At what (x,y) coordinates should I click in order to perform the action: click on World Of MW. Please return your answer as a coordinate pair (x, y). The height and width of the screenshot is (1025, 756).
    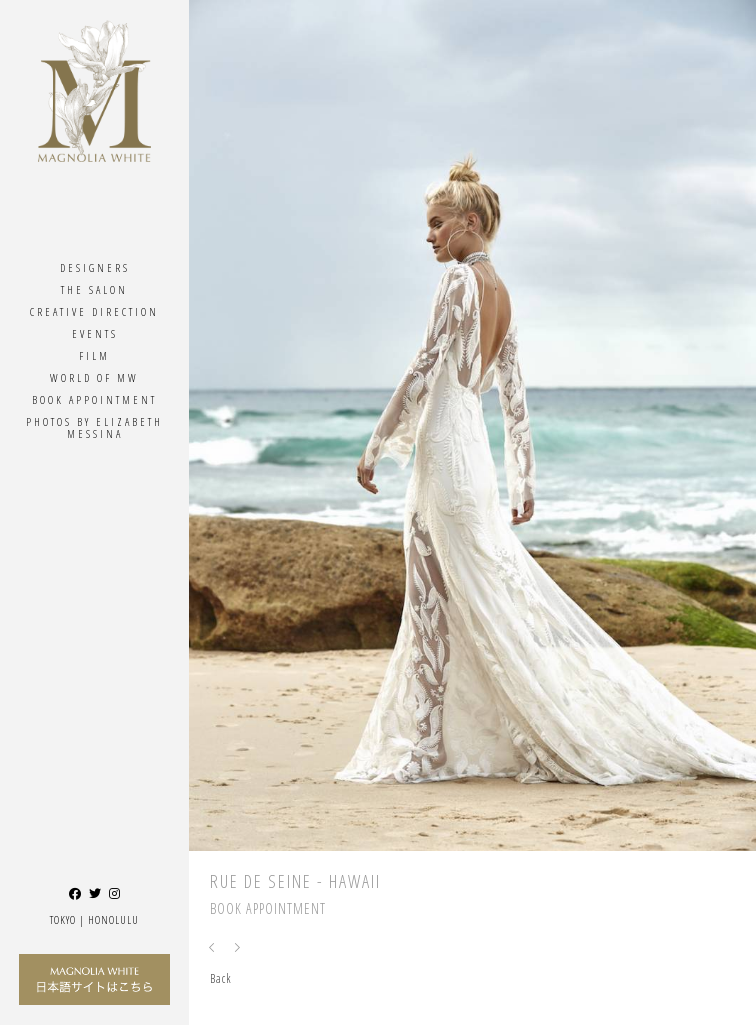
    Looking at the image, I should click on (94, 377).